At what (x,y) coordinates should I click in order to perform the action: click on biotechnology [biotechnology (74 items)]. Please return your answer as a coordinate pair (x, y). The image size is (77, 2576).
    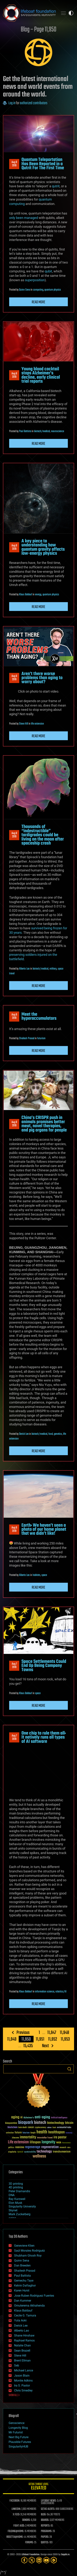
    Looking at the image, I should click on (55, 2123).